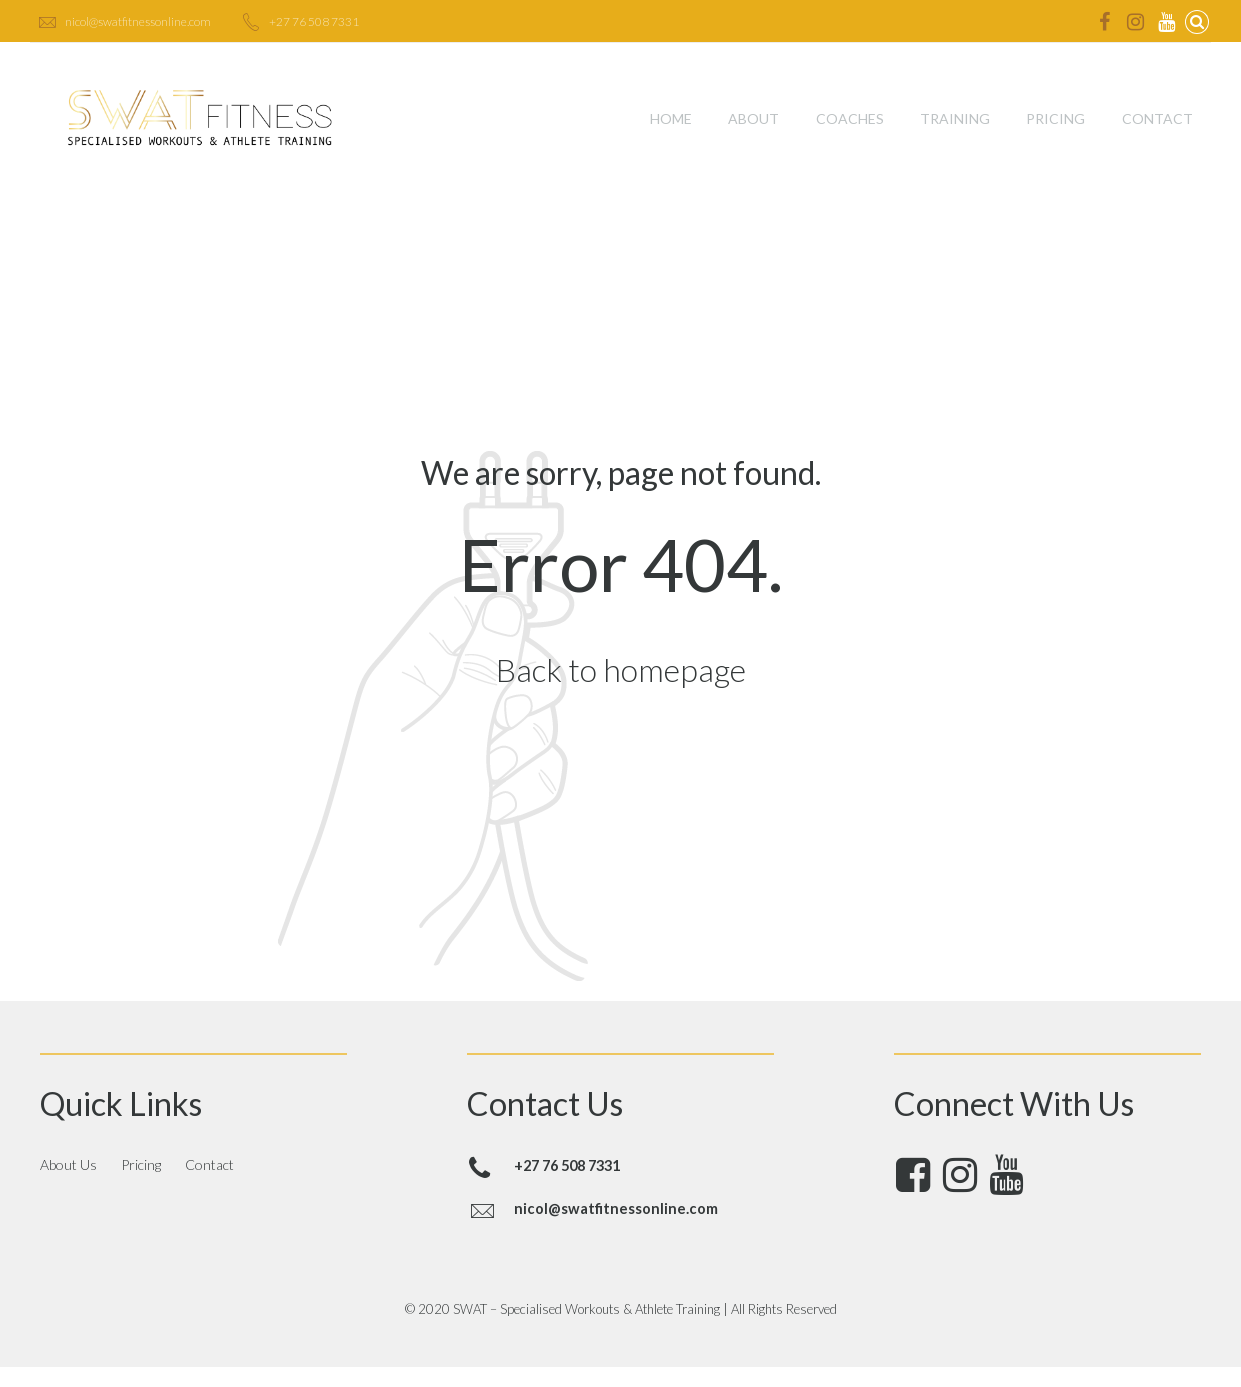 The width and height of the screenshot is (1241, 1387). What do you see at coordinates (850, 118) in the screenshot?
I see `Coaches` at bounding box center [850, 118].